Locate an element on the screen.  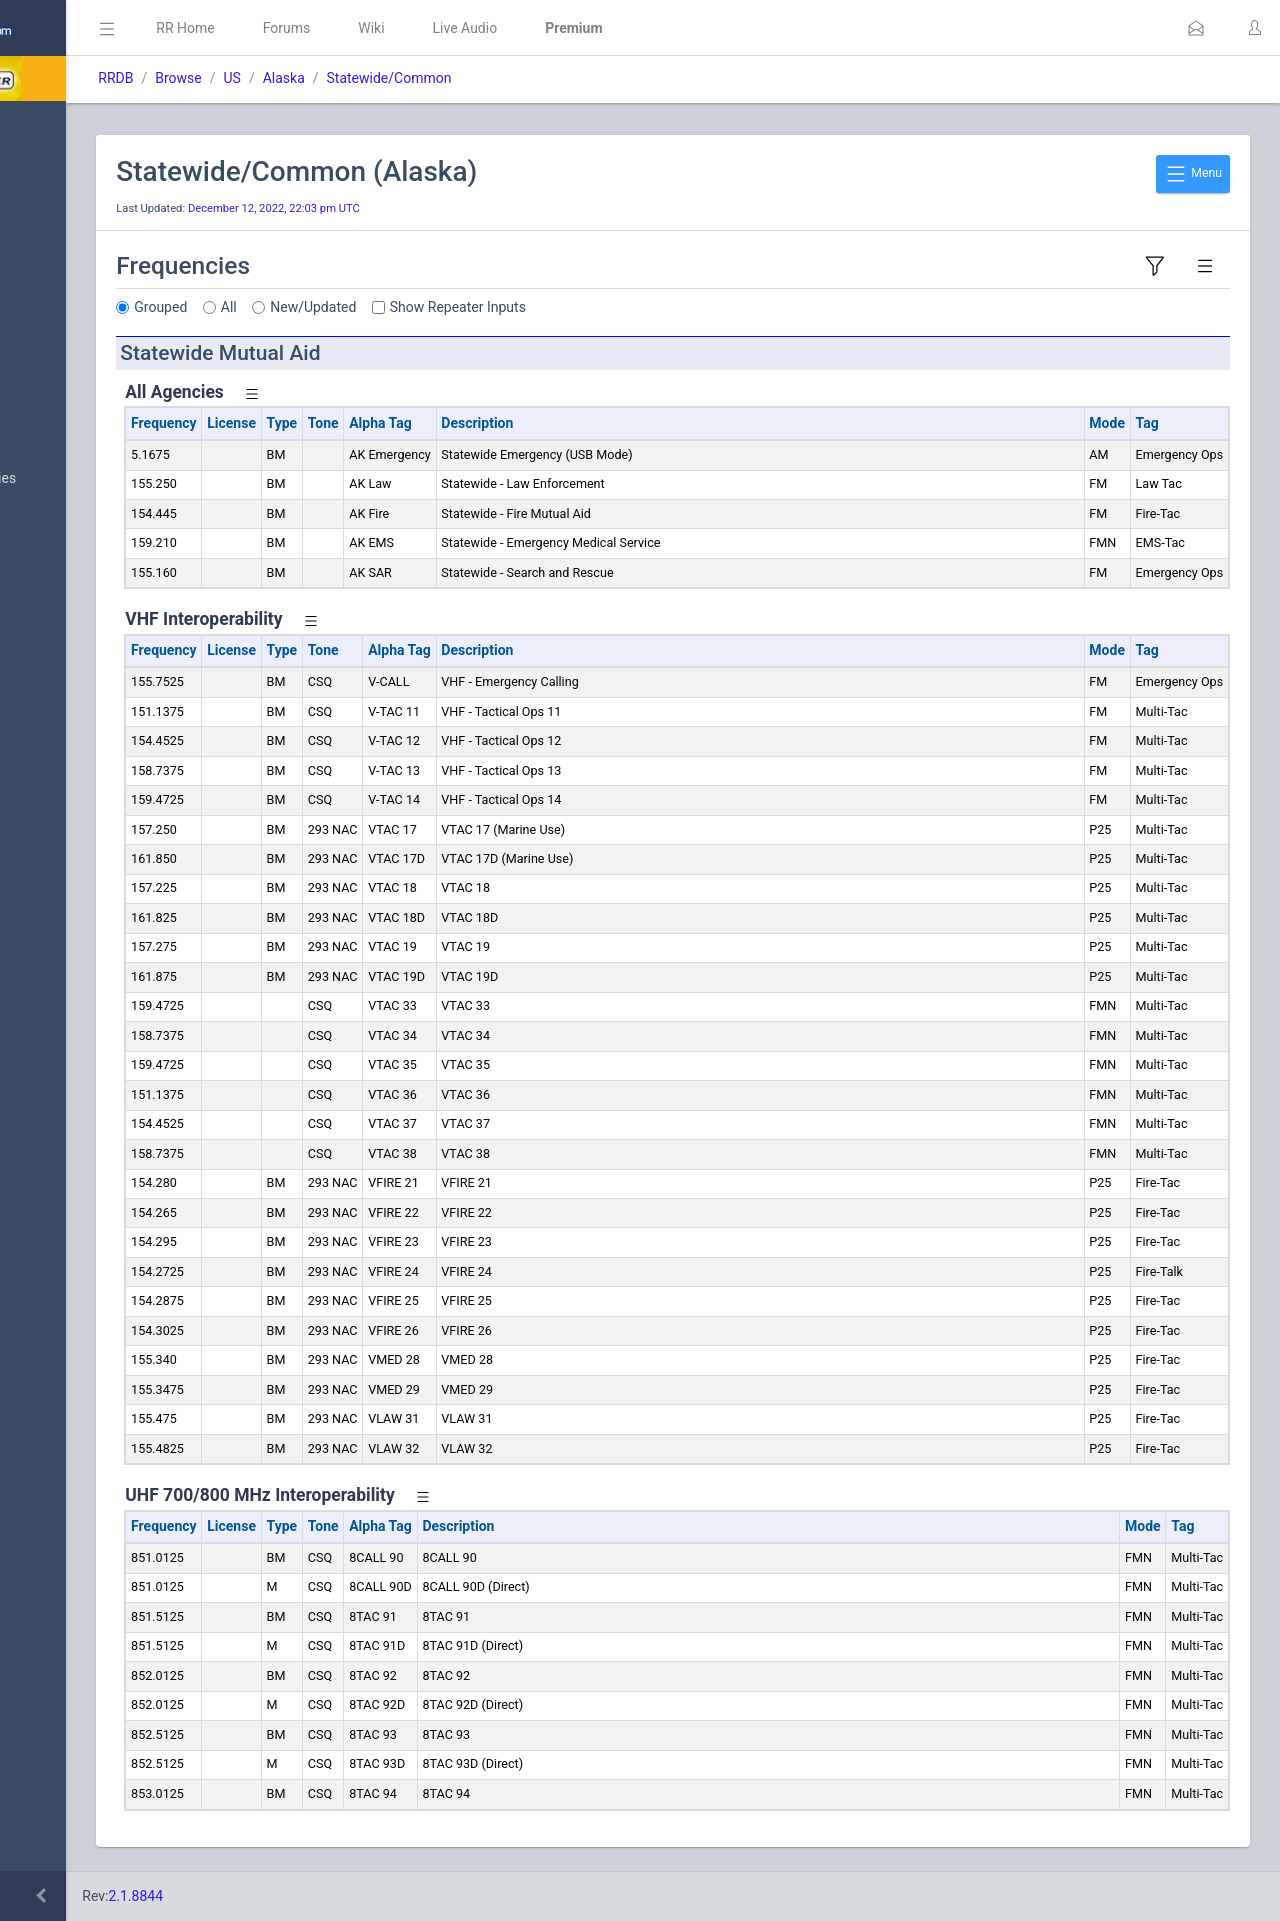
Alaska is located at coordinates (473, 78).